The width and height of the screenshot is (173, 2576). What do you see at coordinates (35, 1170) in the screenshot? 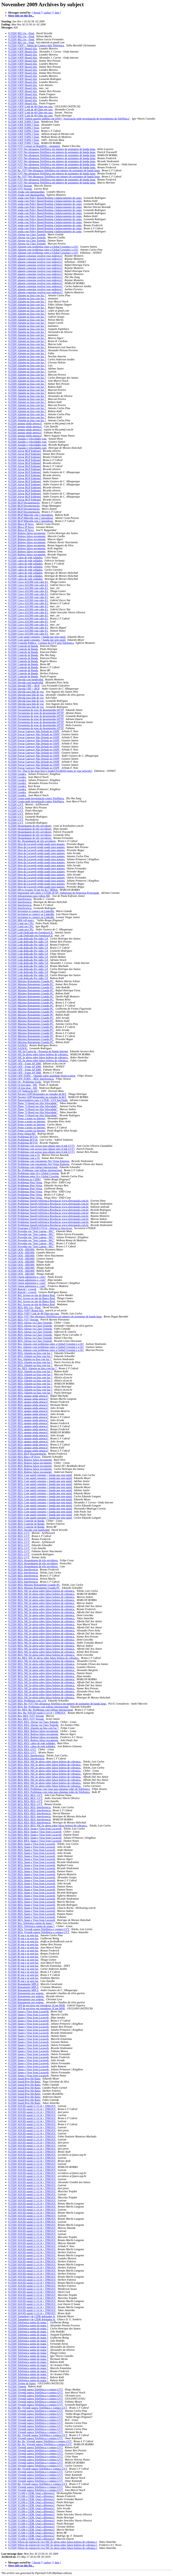
I see `[GTER] Re: Problemas com tráfego internacional` at bounding box center [35, 1170].